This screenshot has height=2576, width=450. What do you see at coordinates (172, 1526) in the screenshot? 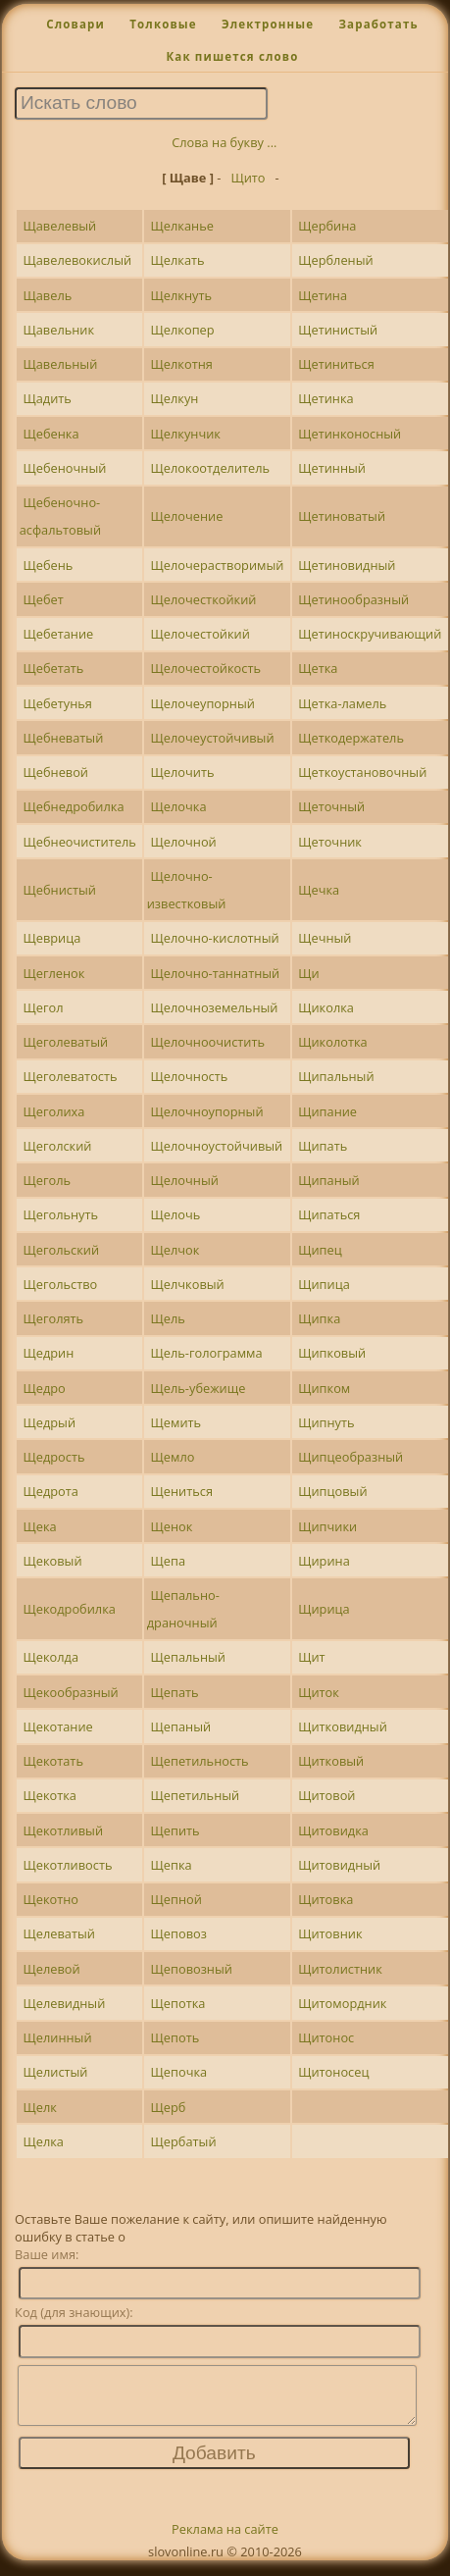
I see `Щенок` at bounding box center [172, 1526].